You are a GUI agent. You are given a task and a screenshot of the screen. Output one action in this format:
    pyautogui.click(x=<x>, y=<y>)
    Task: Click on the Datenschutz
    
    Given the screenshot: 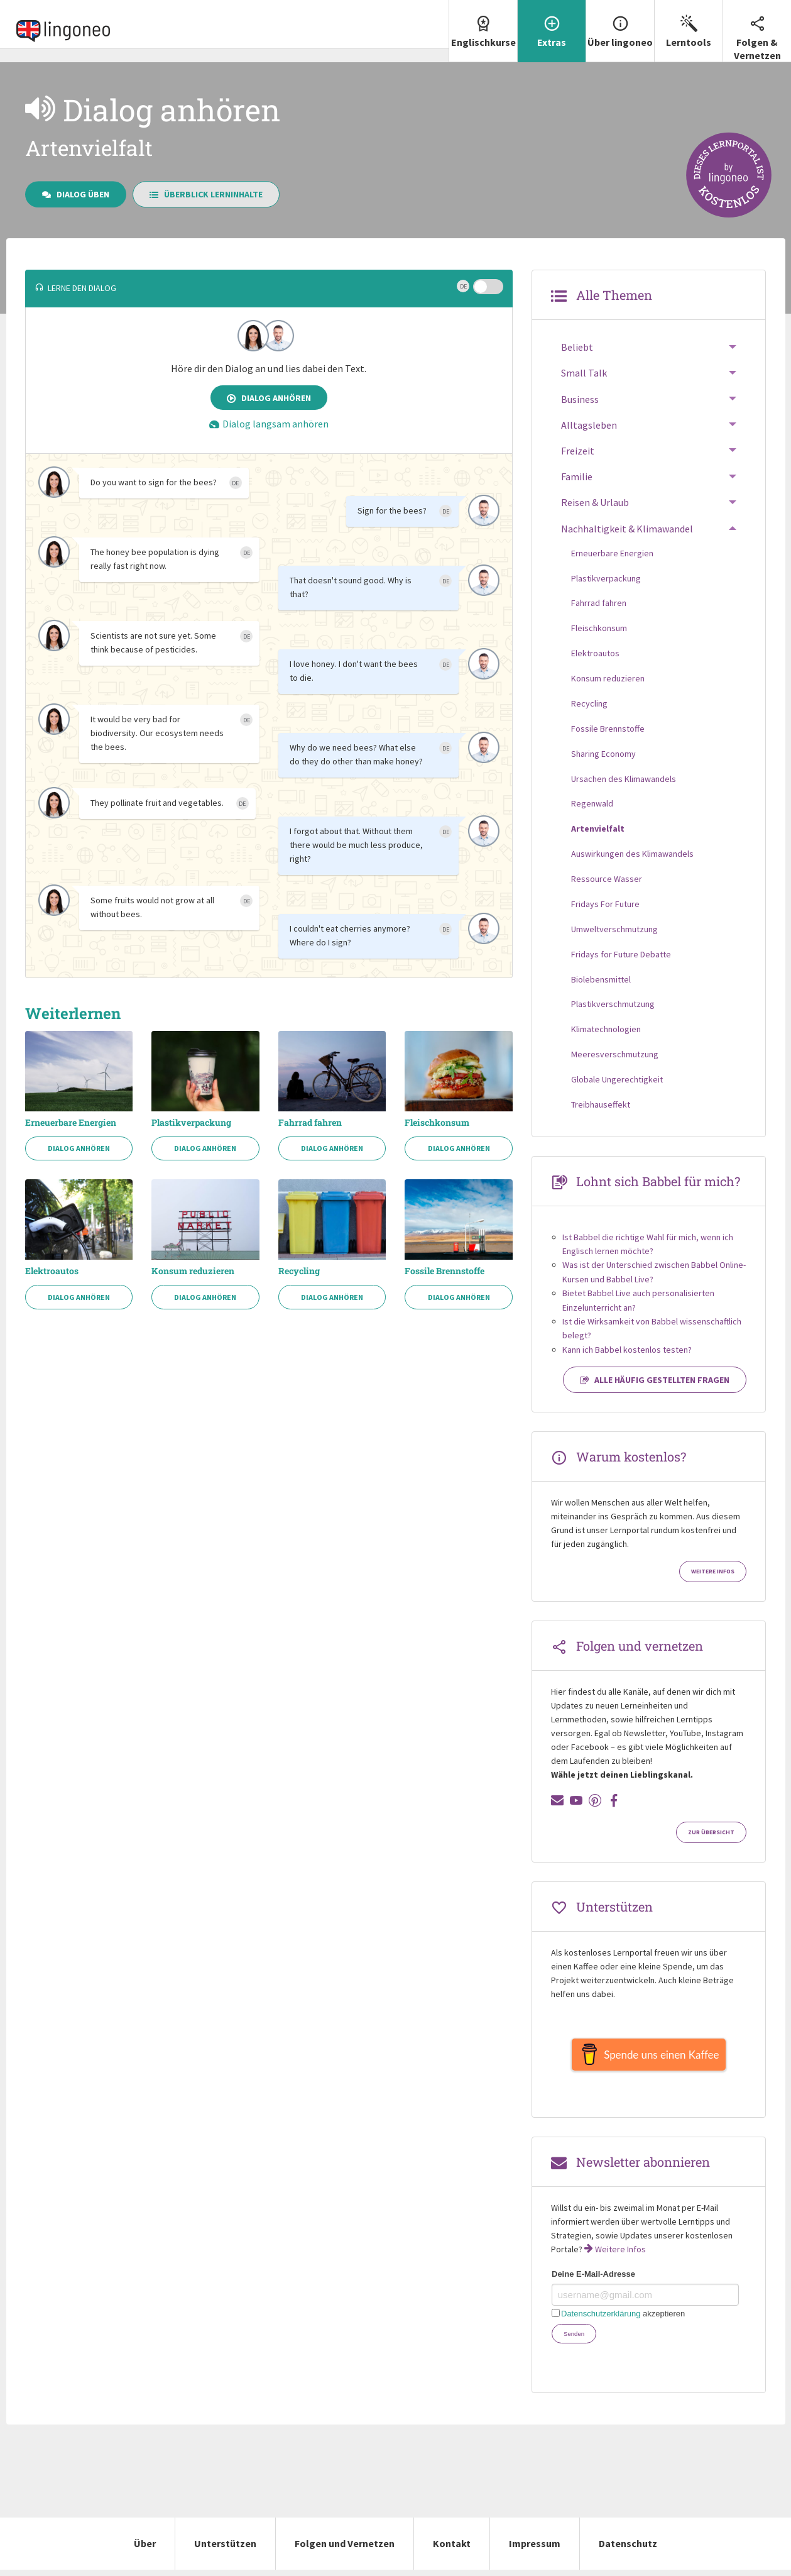 What is the action you would take?
    pyautogui.click(x=628, y=2549)
    